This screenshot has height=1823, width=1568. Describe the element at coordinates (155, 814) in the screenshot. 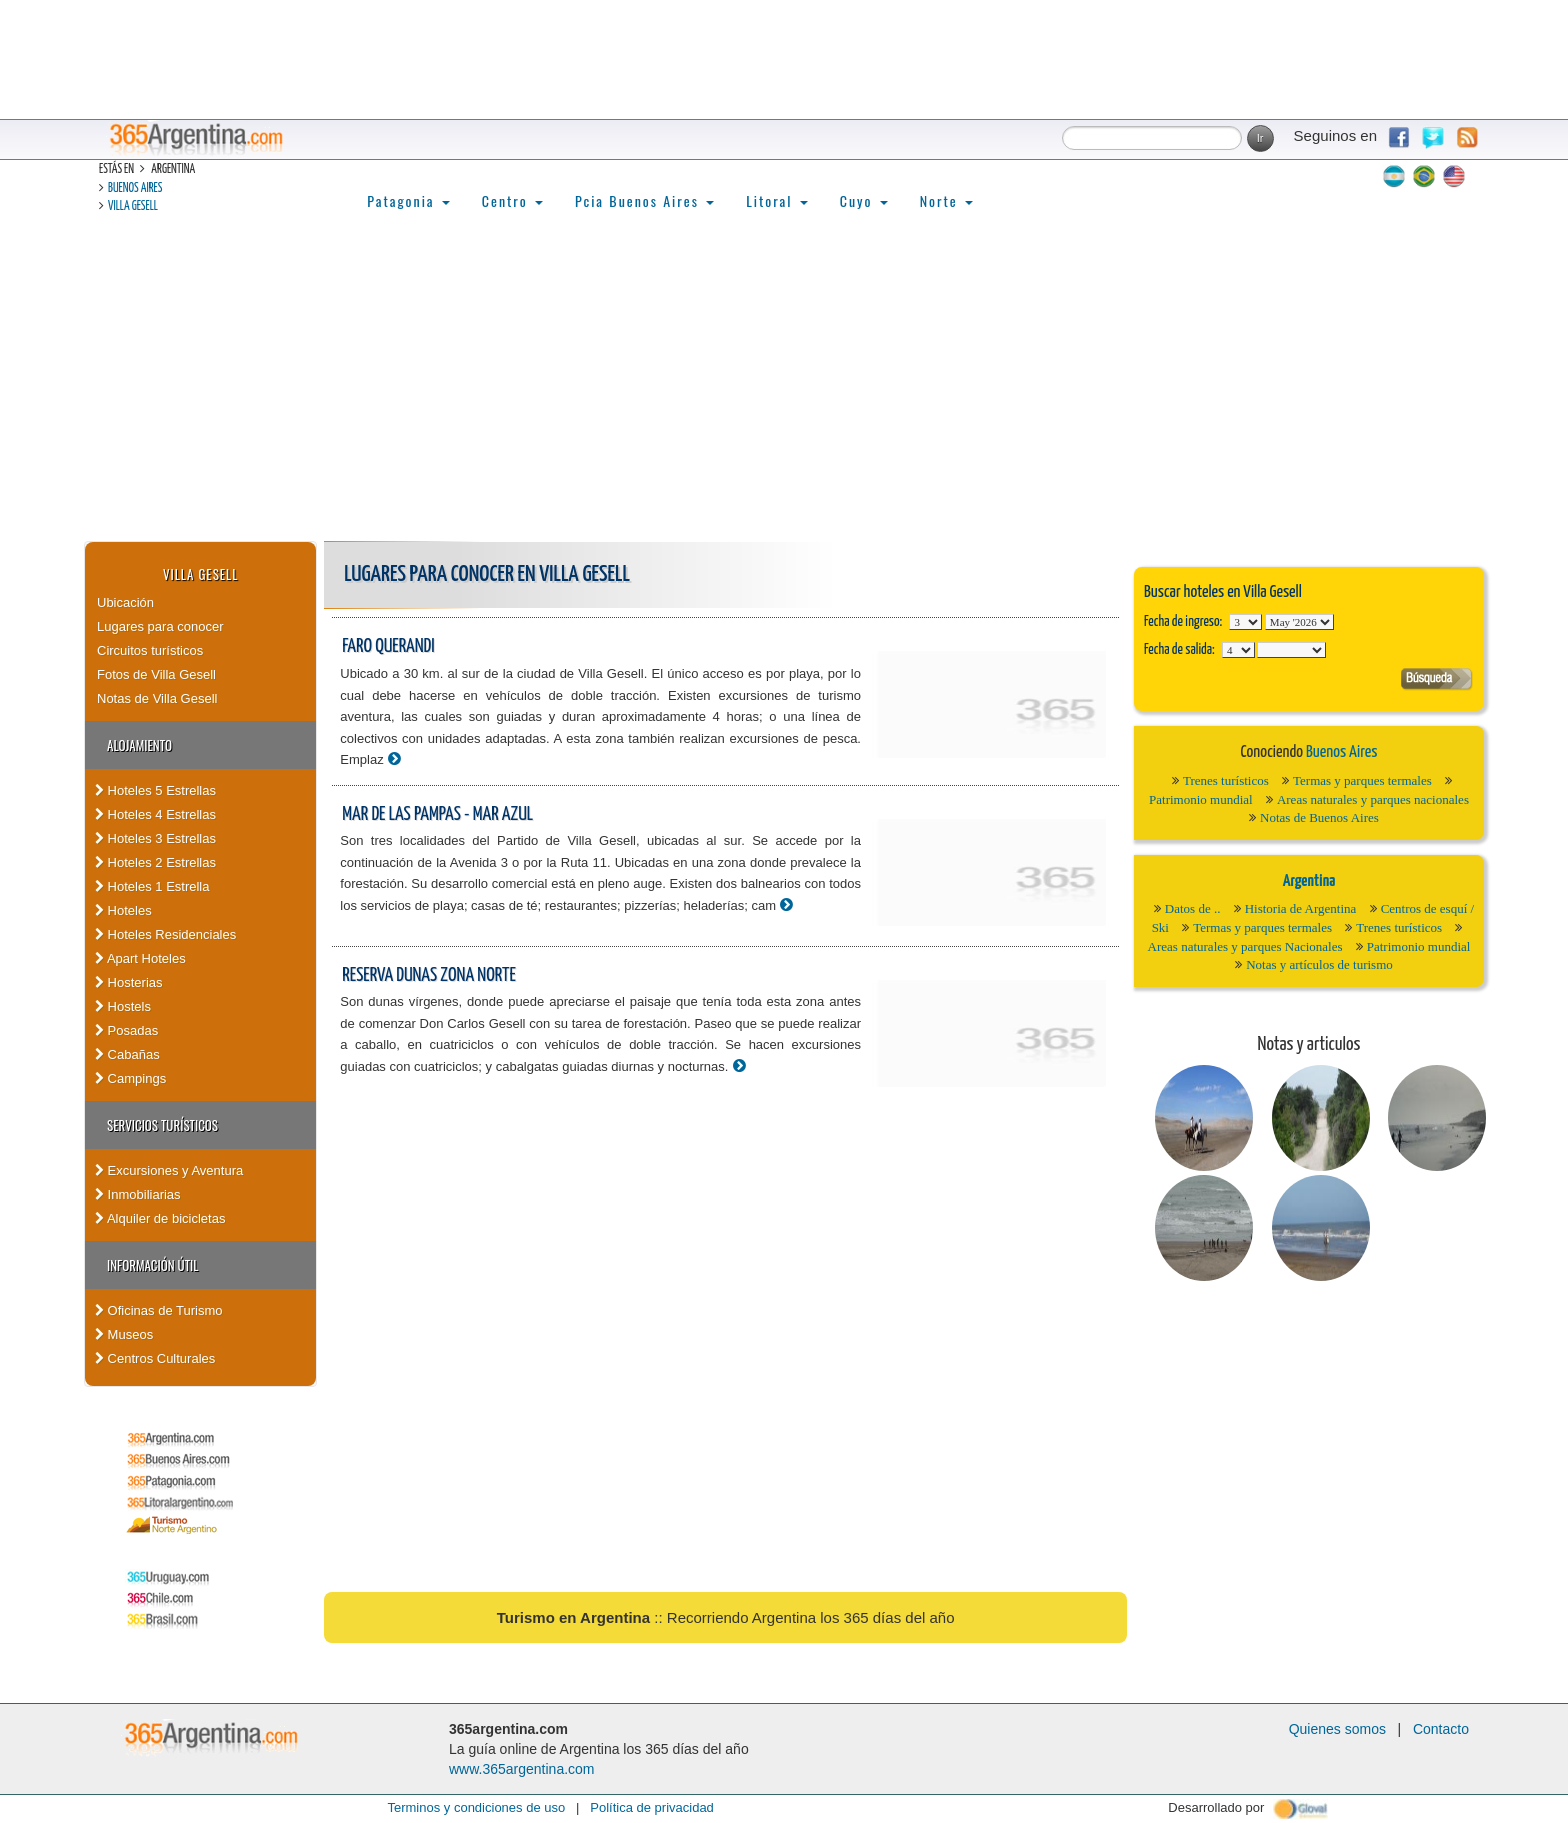

I see `Hoteles 4 Estrellas` at that location.